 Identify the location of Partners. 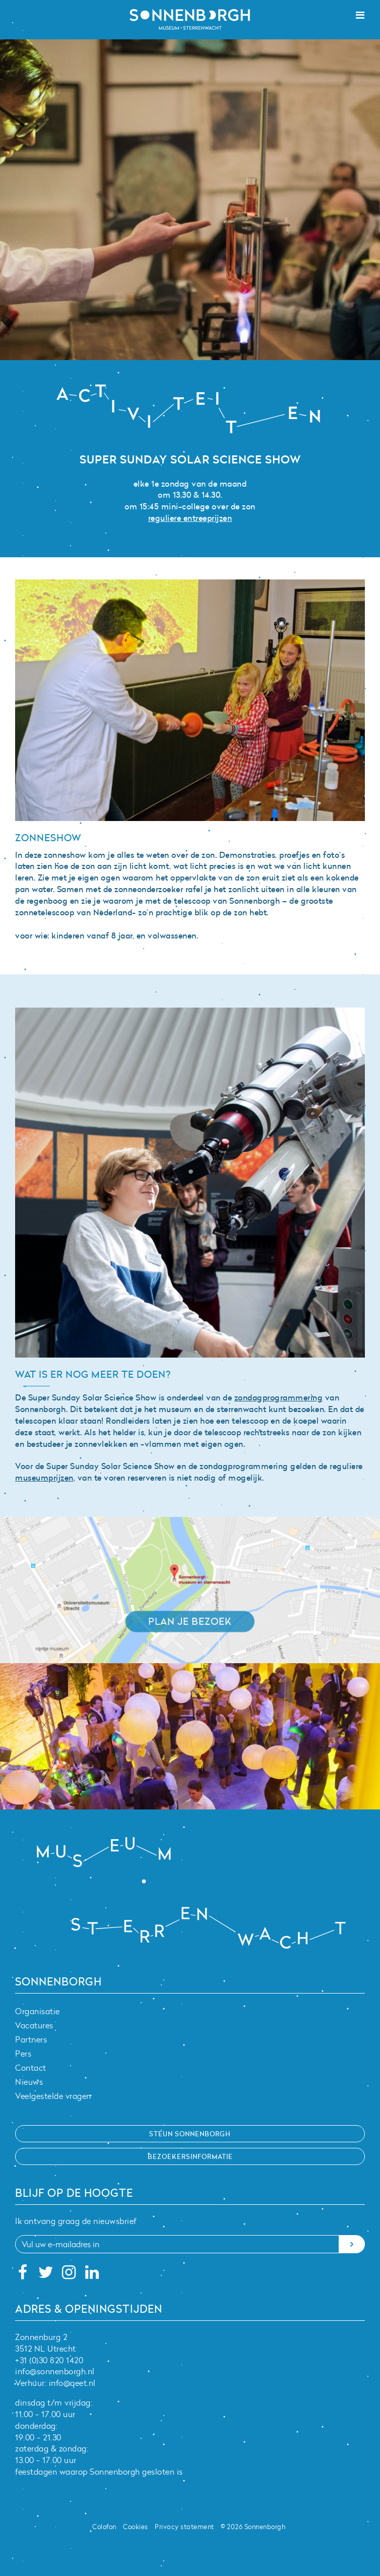
(31, 2039).